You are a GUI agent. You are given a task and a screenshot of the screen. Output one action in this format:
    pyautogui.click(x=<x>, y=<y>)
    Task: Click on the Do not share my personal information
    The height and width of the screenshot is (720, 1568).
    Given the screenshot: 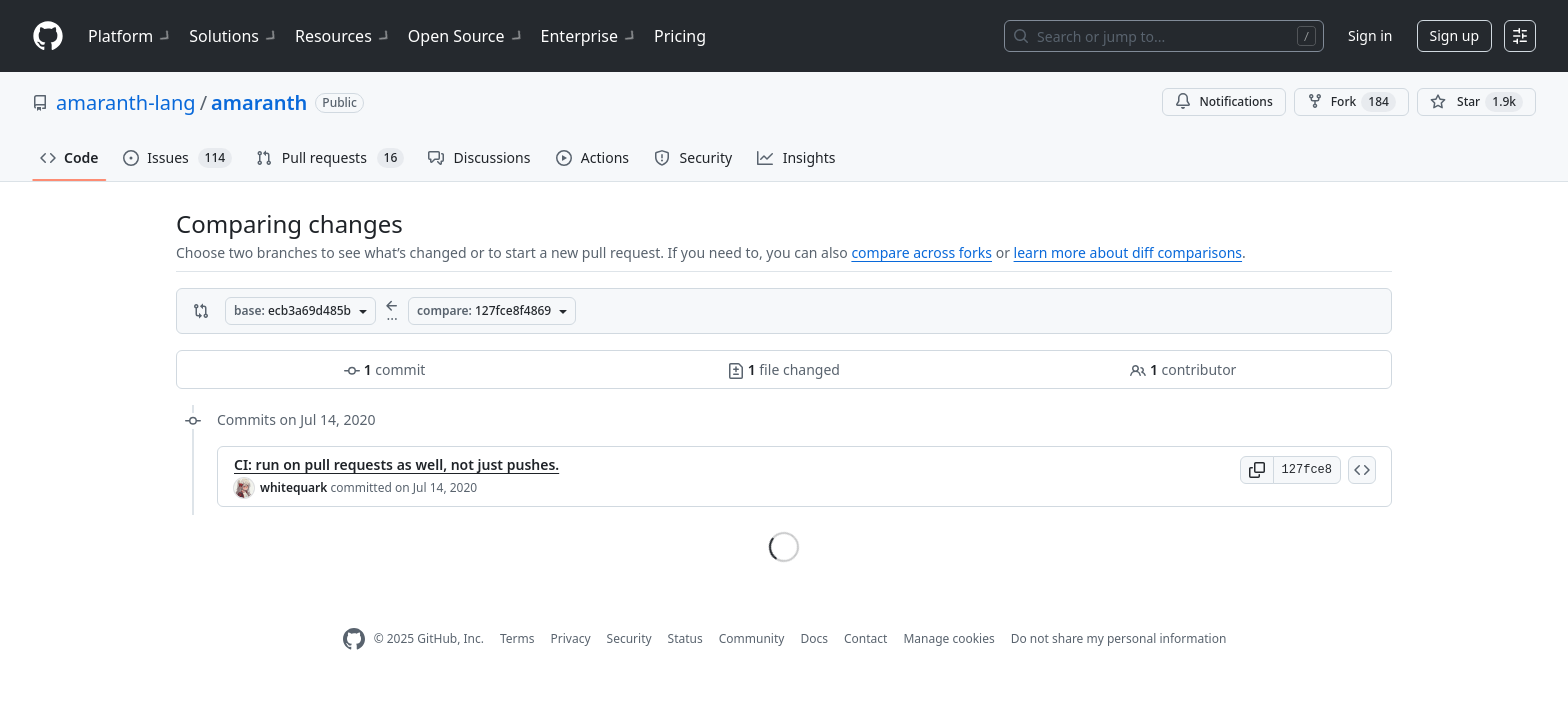 What is the action you would take?
    pyautogui.click(x=1119, y=638)
    